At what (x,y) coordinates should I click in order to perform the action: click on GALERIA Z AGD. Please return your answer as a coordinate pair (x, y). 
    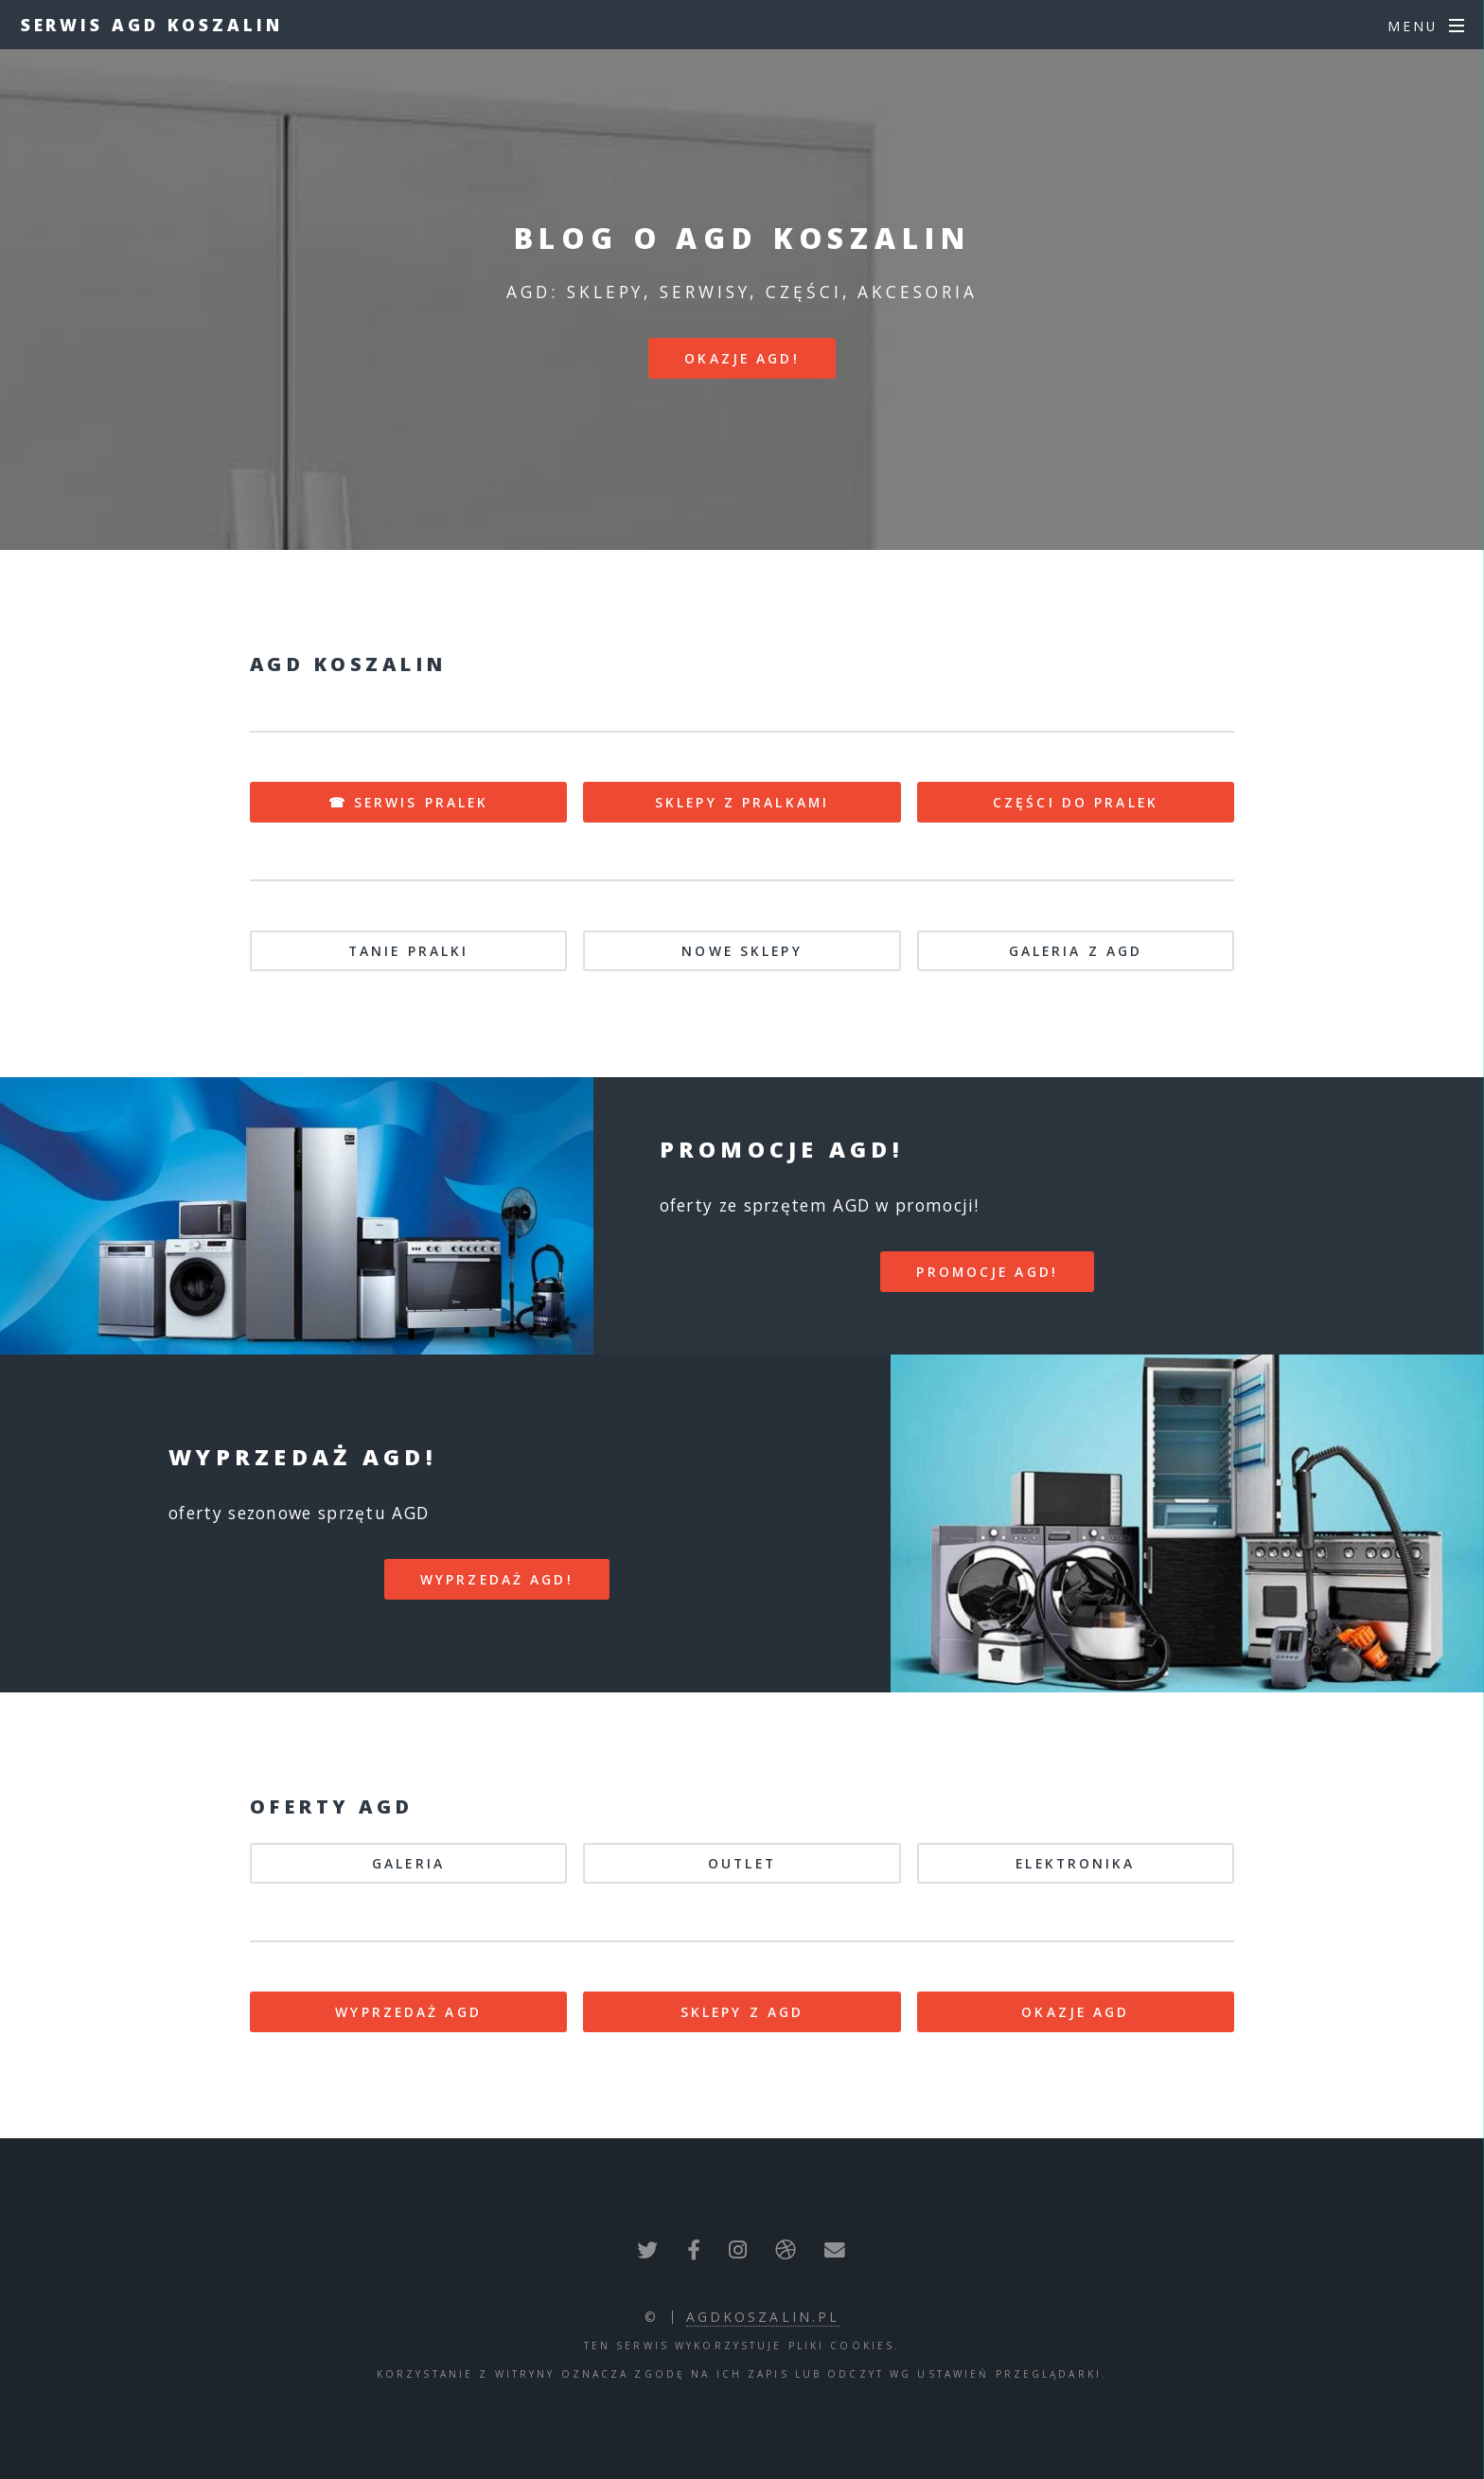
    Looking at the image, I should click on (1076, 951).